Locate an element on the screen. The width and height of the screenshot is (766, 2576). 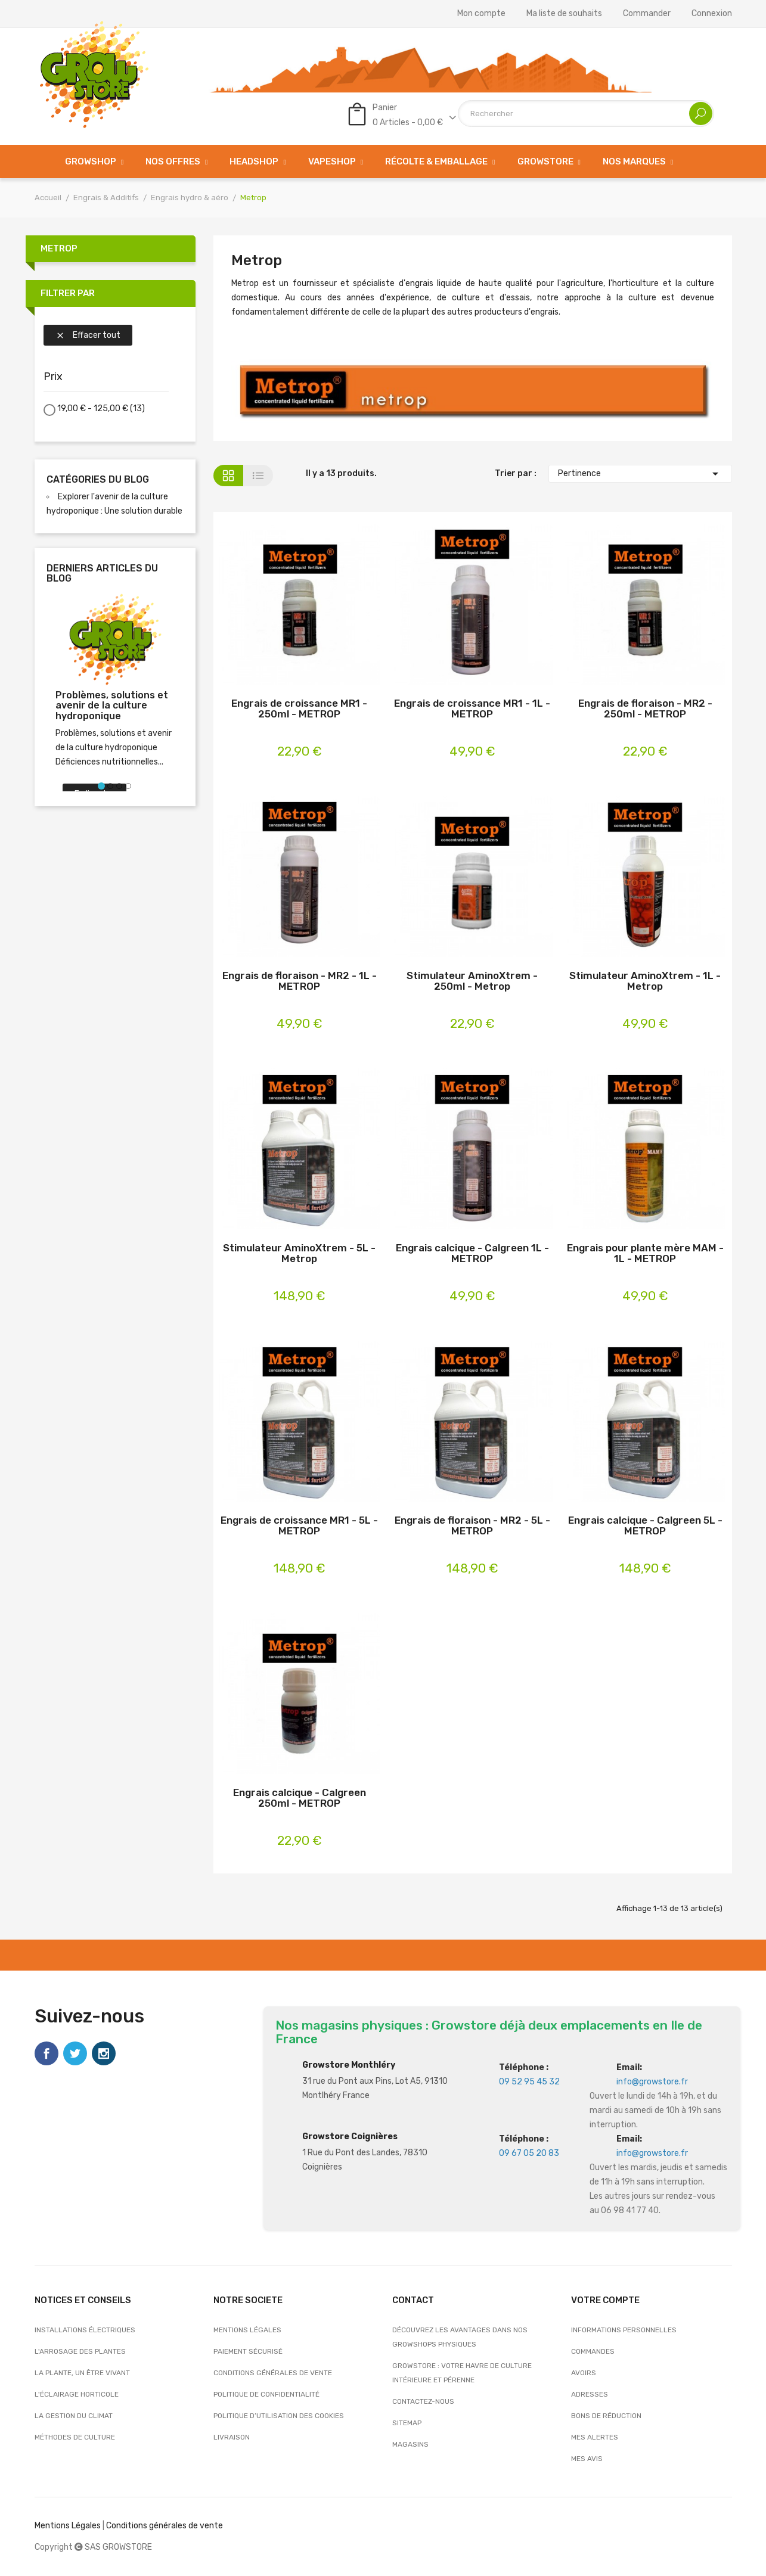
Ma liste de souhaits is located at coordinates (564, 13).